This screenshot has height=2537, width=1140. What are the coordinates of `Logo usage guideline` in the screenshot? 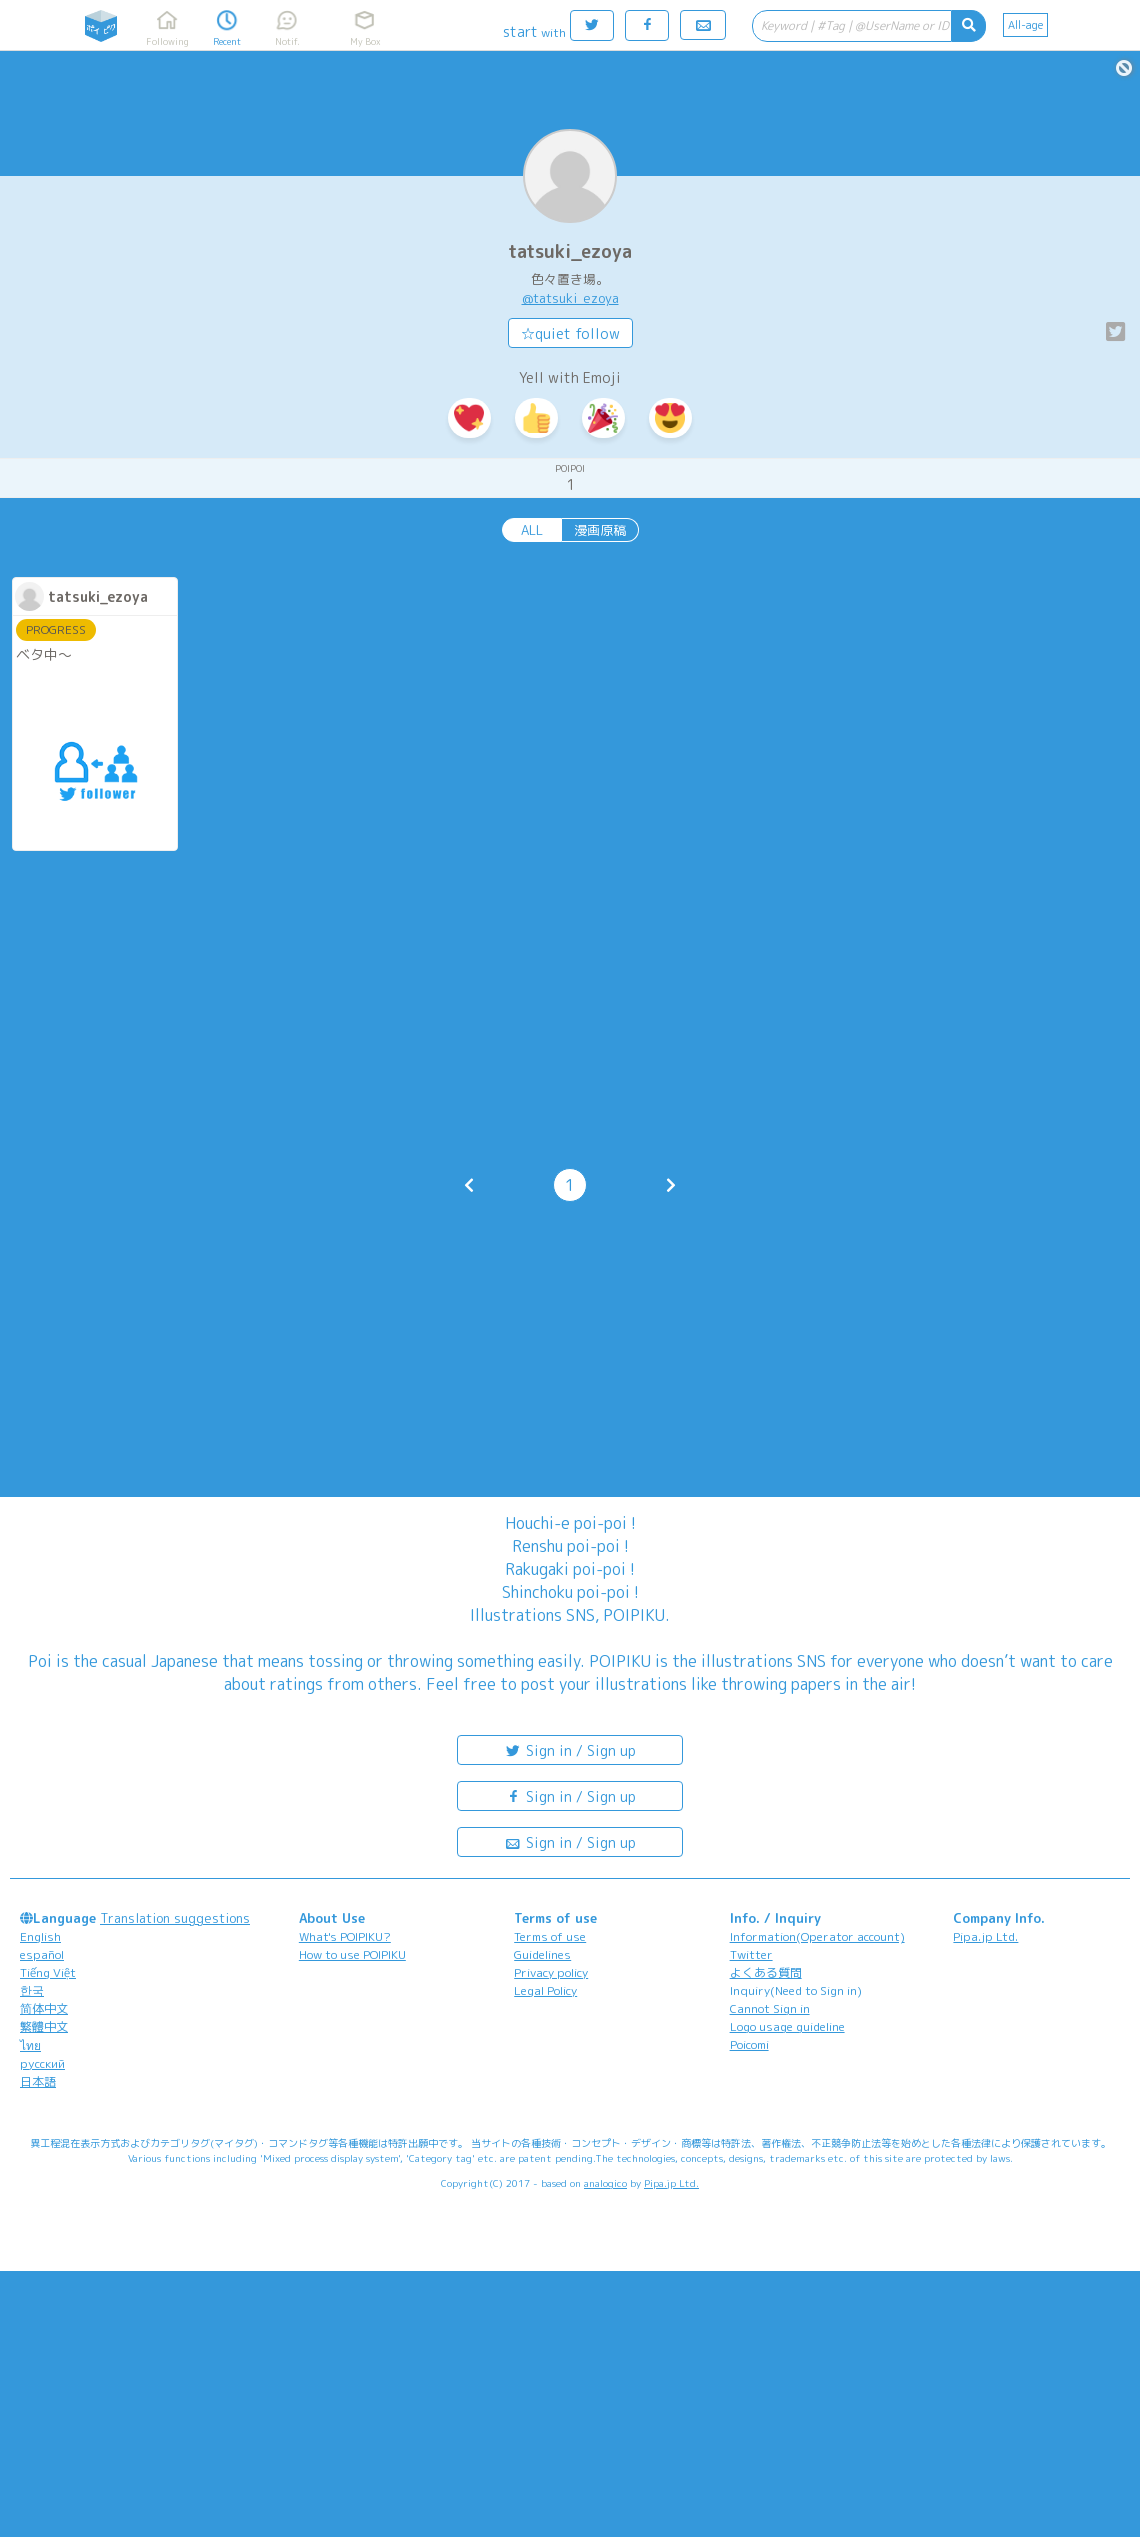 It's located at (787, 2026).